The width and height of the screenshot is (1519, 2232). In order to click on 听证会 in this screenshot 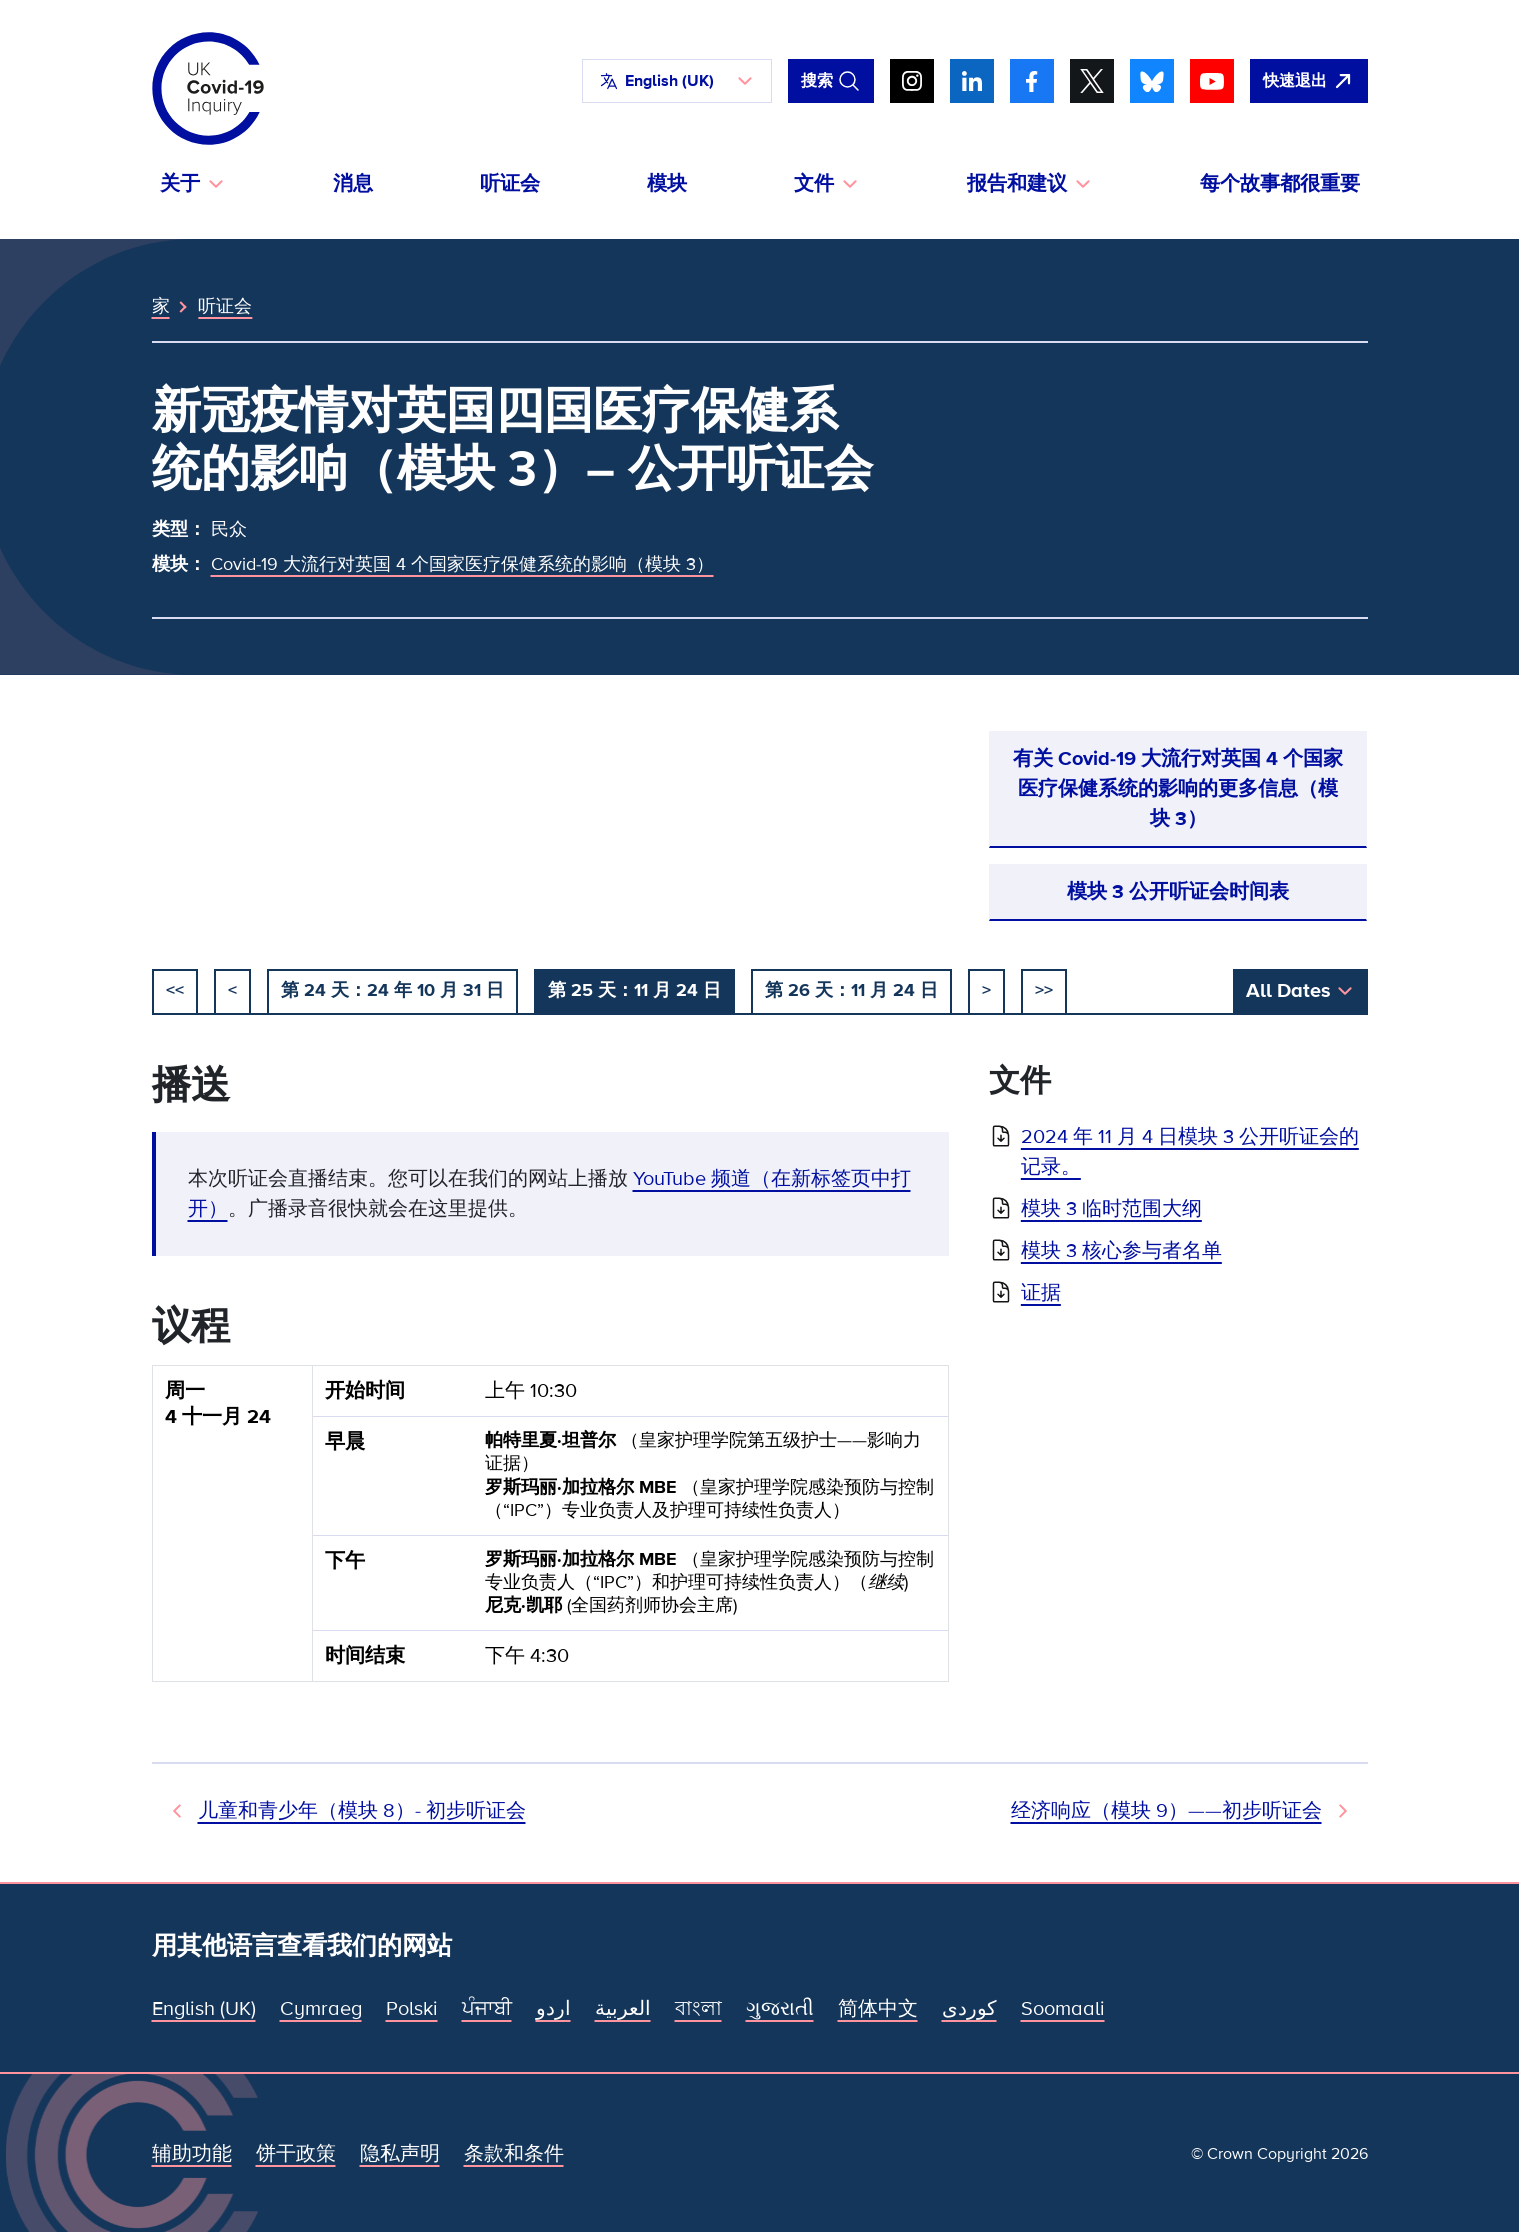, I will do `click(510, 184)`.